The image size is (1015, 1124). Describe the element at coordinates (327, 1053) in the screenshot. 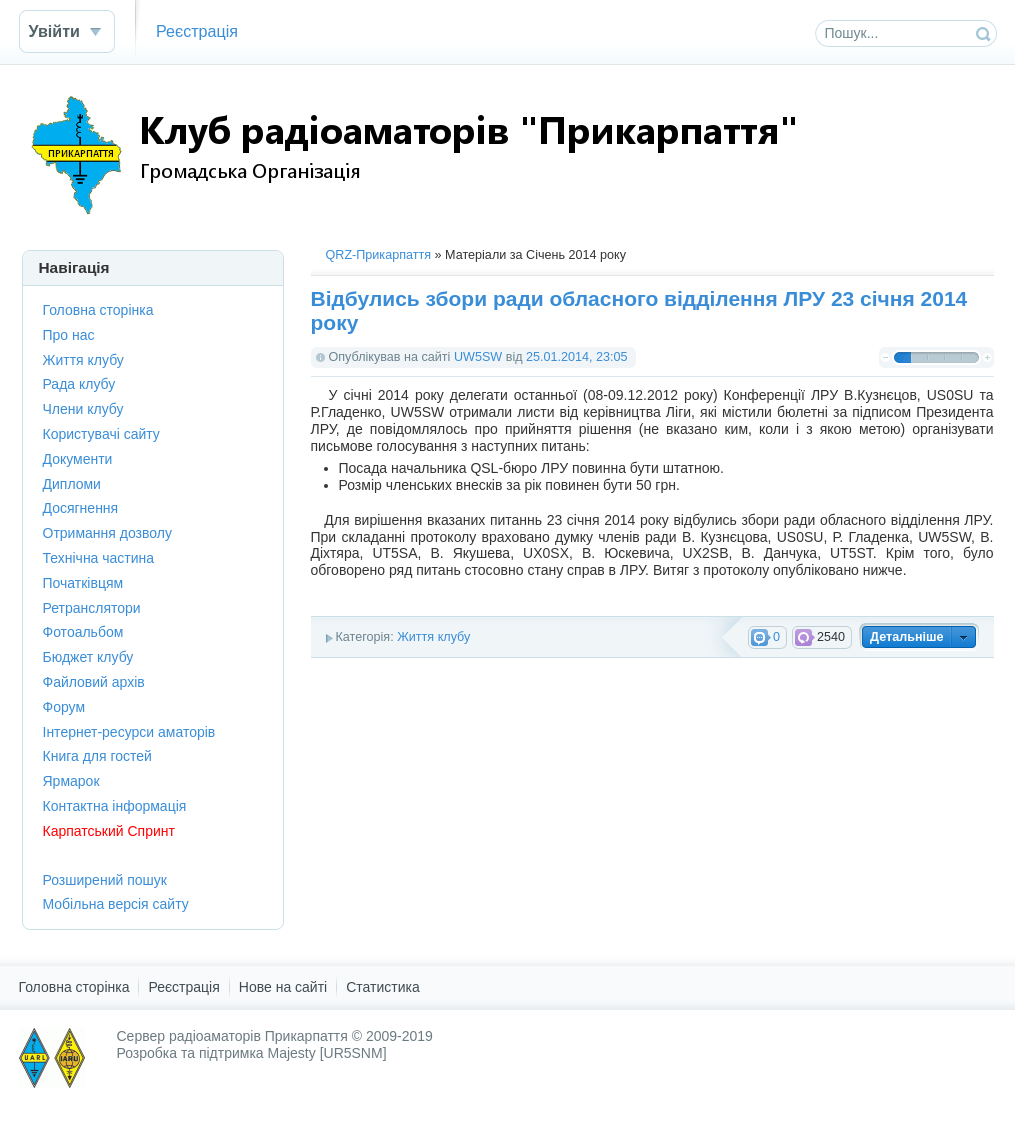

I see `Majesty [UR5SNM]` at that location.